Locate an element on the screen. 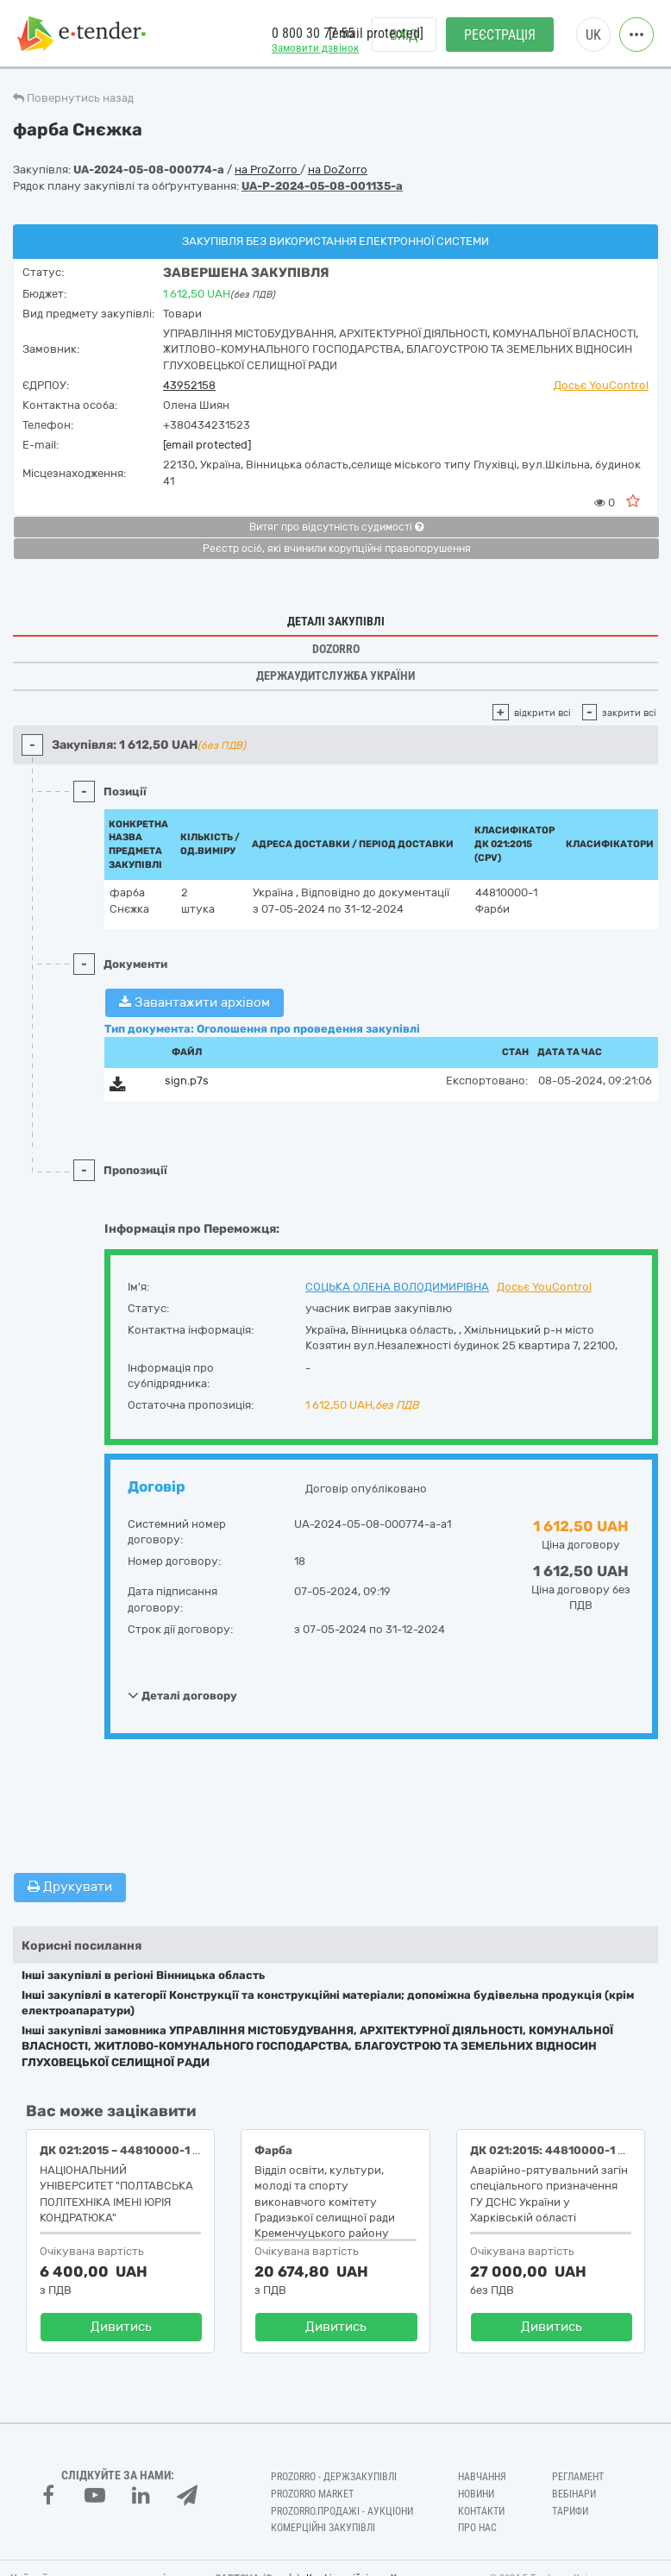 This screenshot has height=2576, width=671. Комерційні закупівлі is located at coordinates (323, 2528).